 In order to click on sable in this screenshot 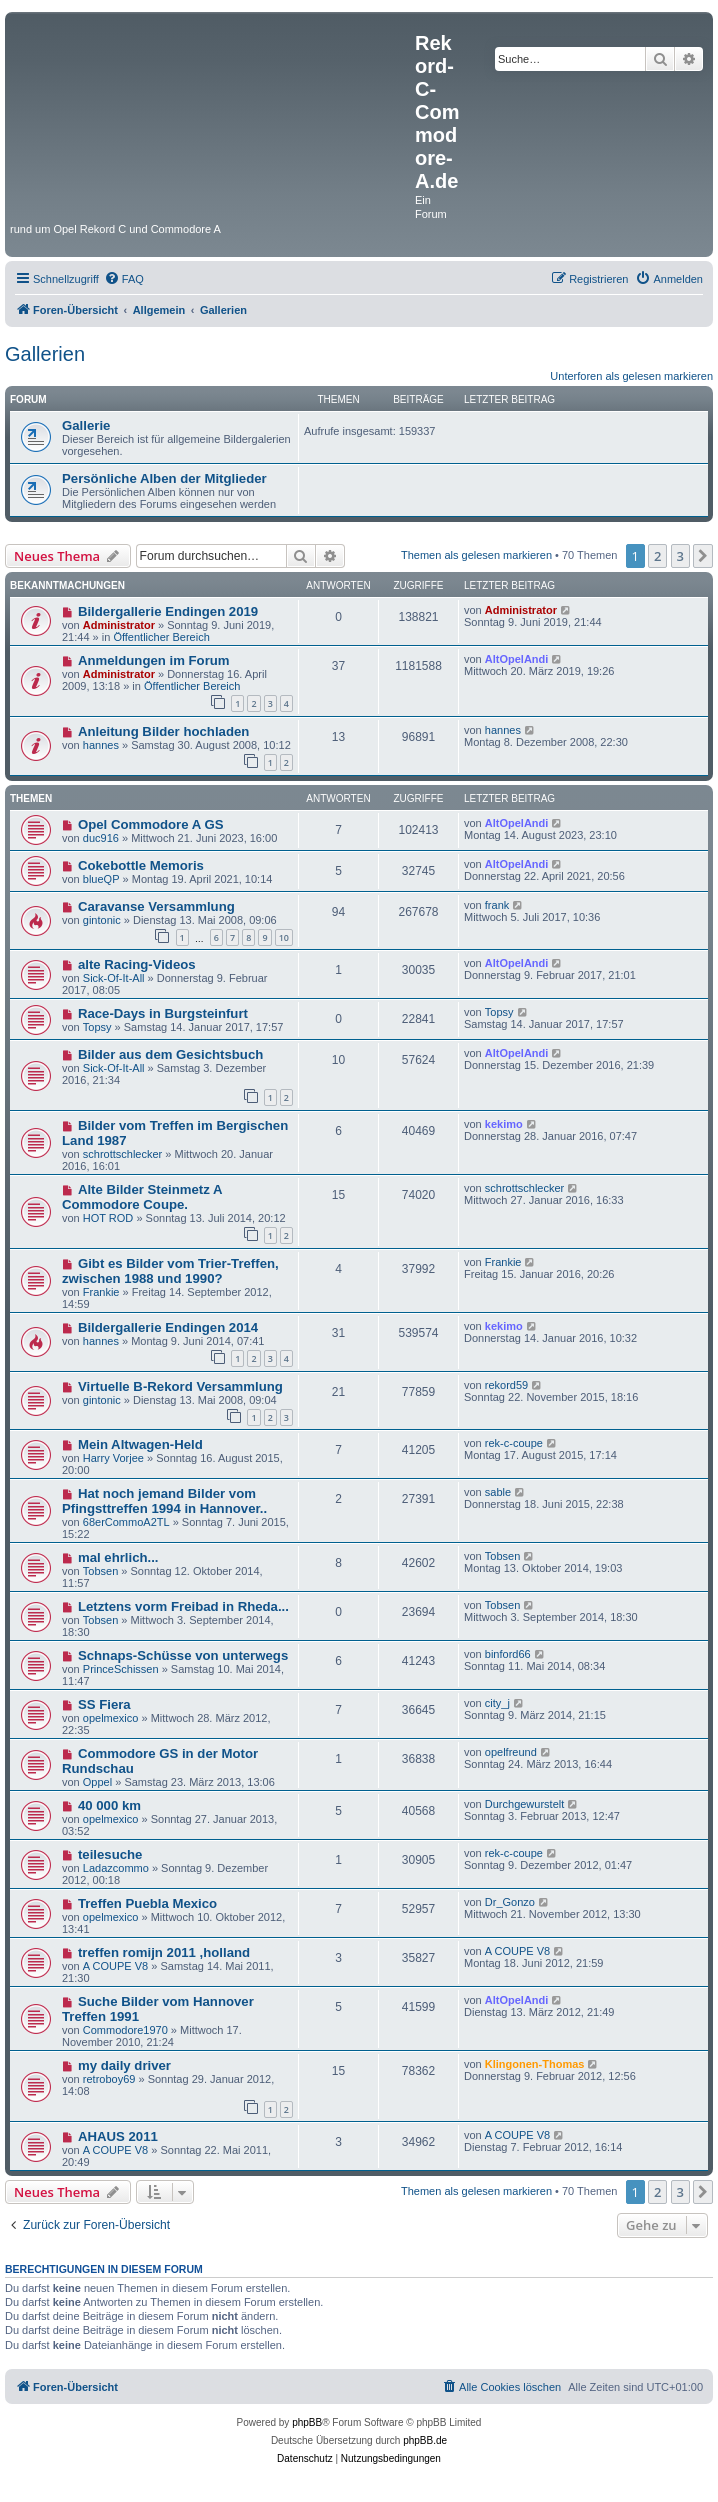, I will do `click(498, 1492)`.